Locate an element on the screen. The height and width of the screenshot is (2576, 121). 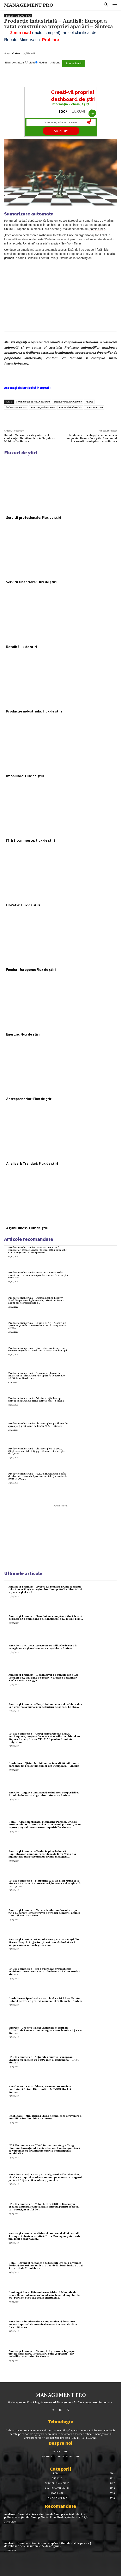
companii productiei industriala is located at coordinates (33, 401).